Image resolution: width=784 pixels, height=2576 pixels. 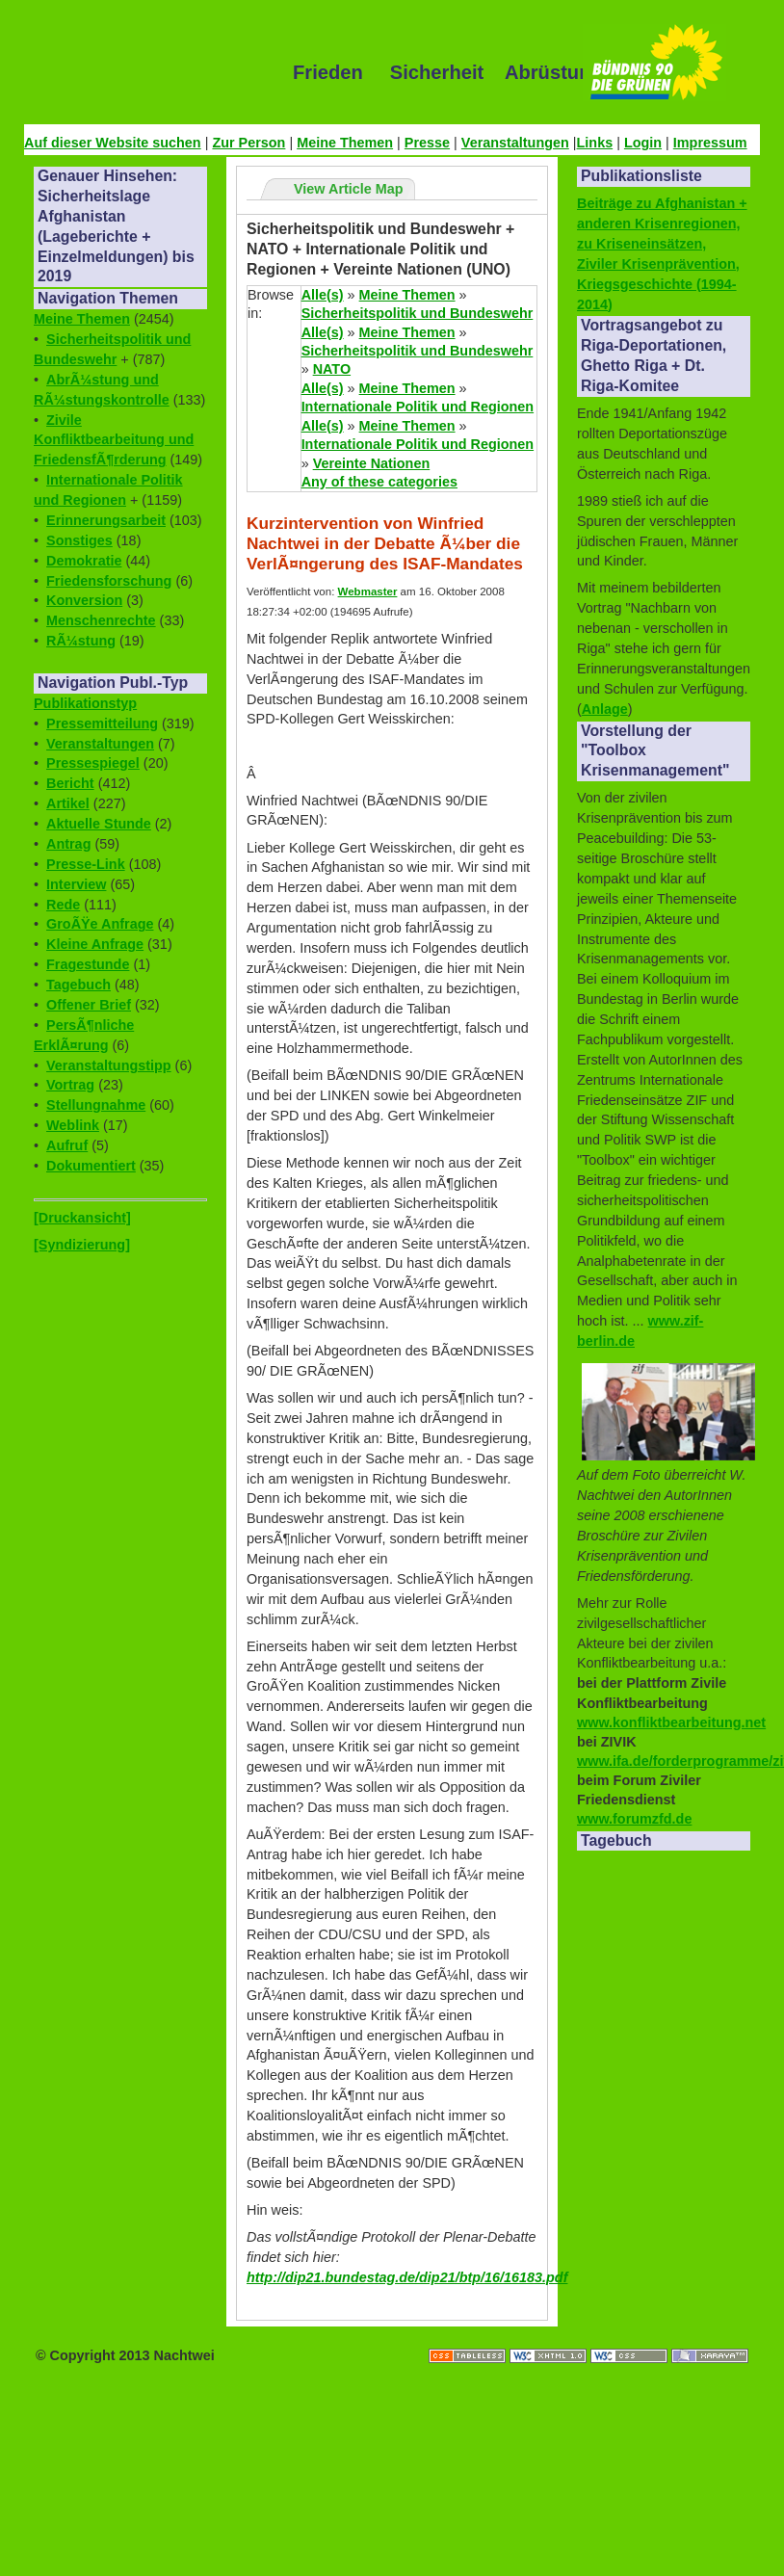 I want to click on Dokumentiert, so click(x=91, y=1165).